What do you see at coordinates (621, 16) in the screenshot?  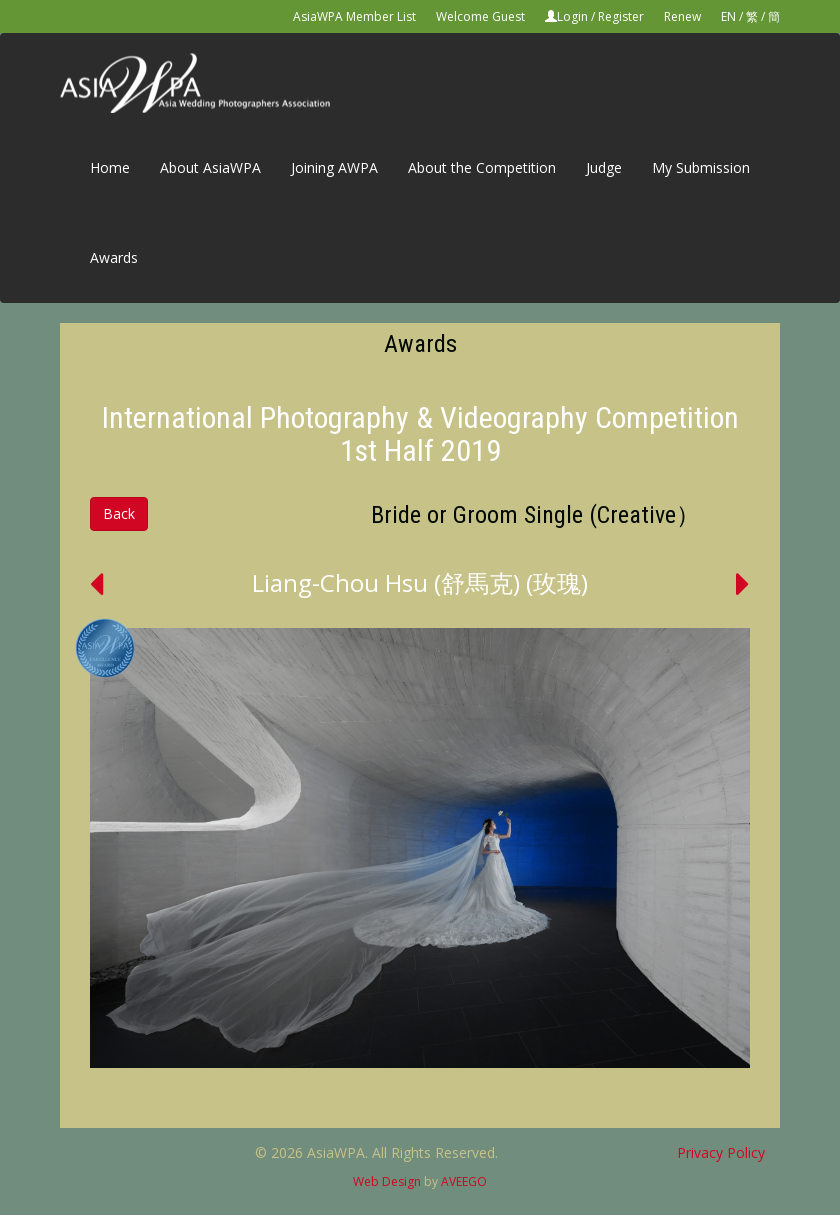 I see `Register` at bounding box center [621, 16].